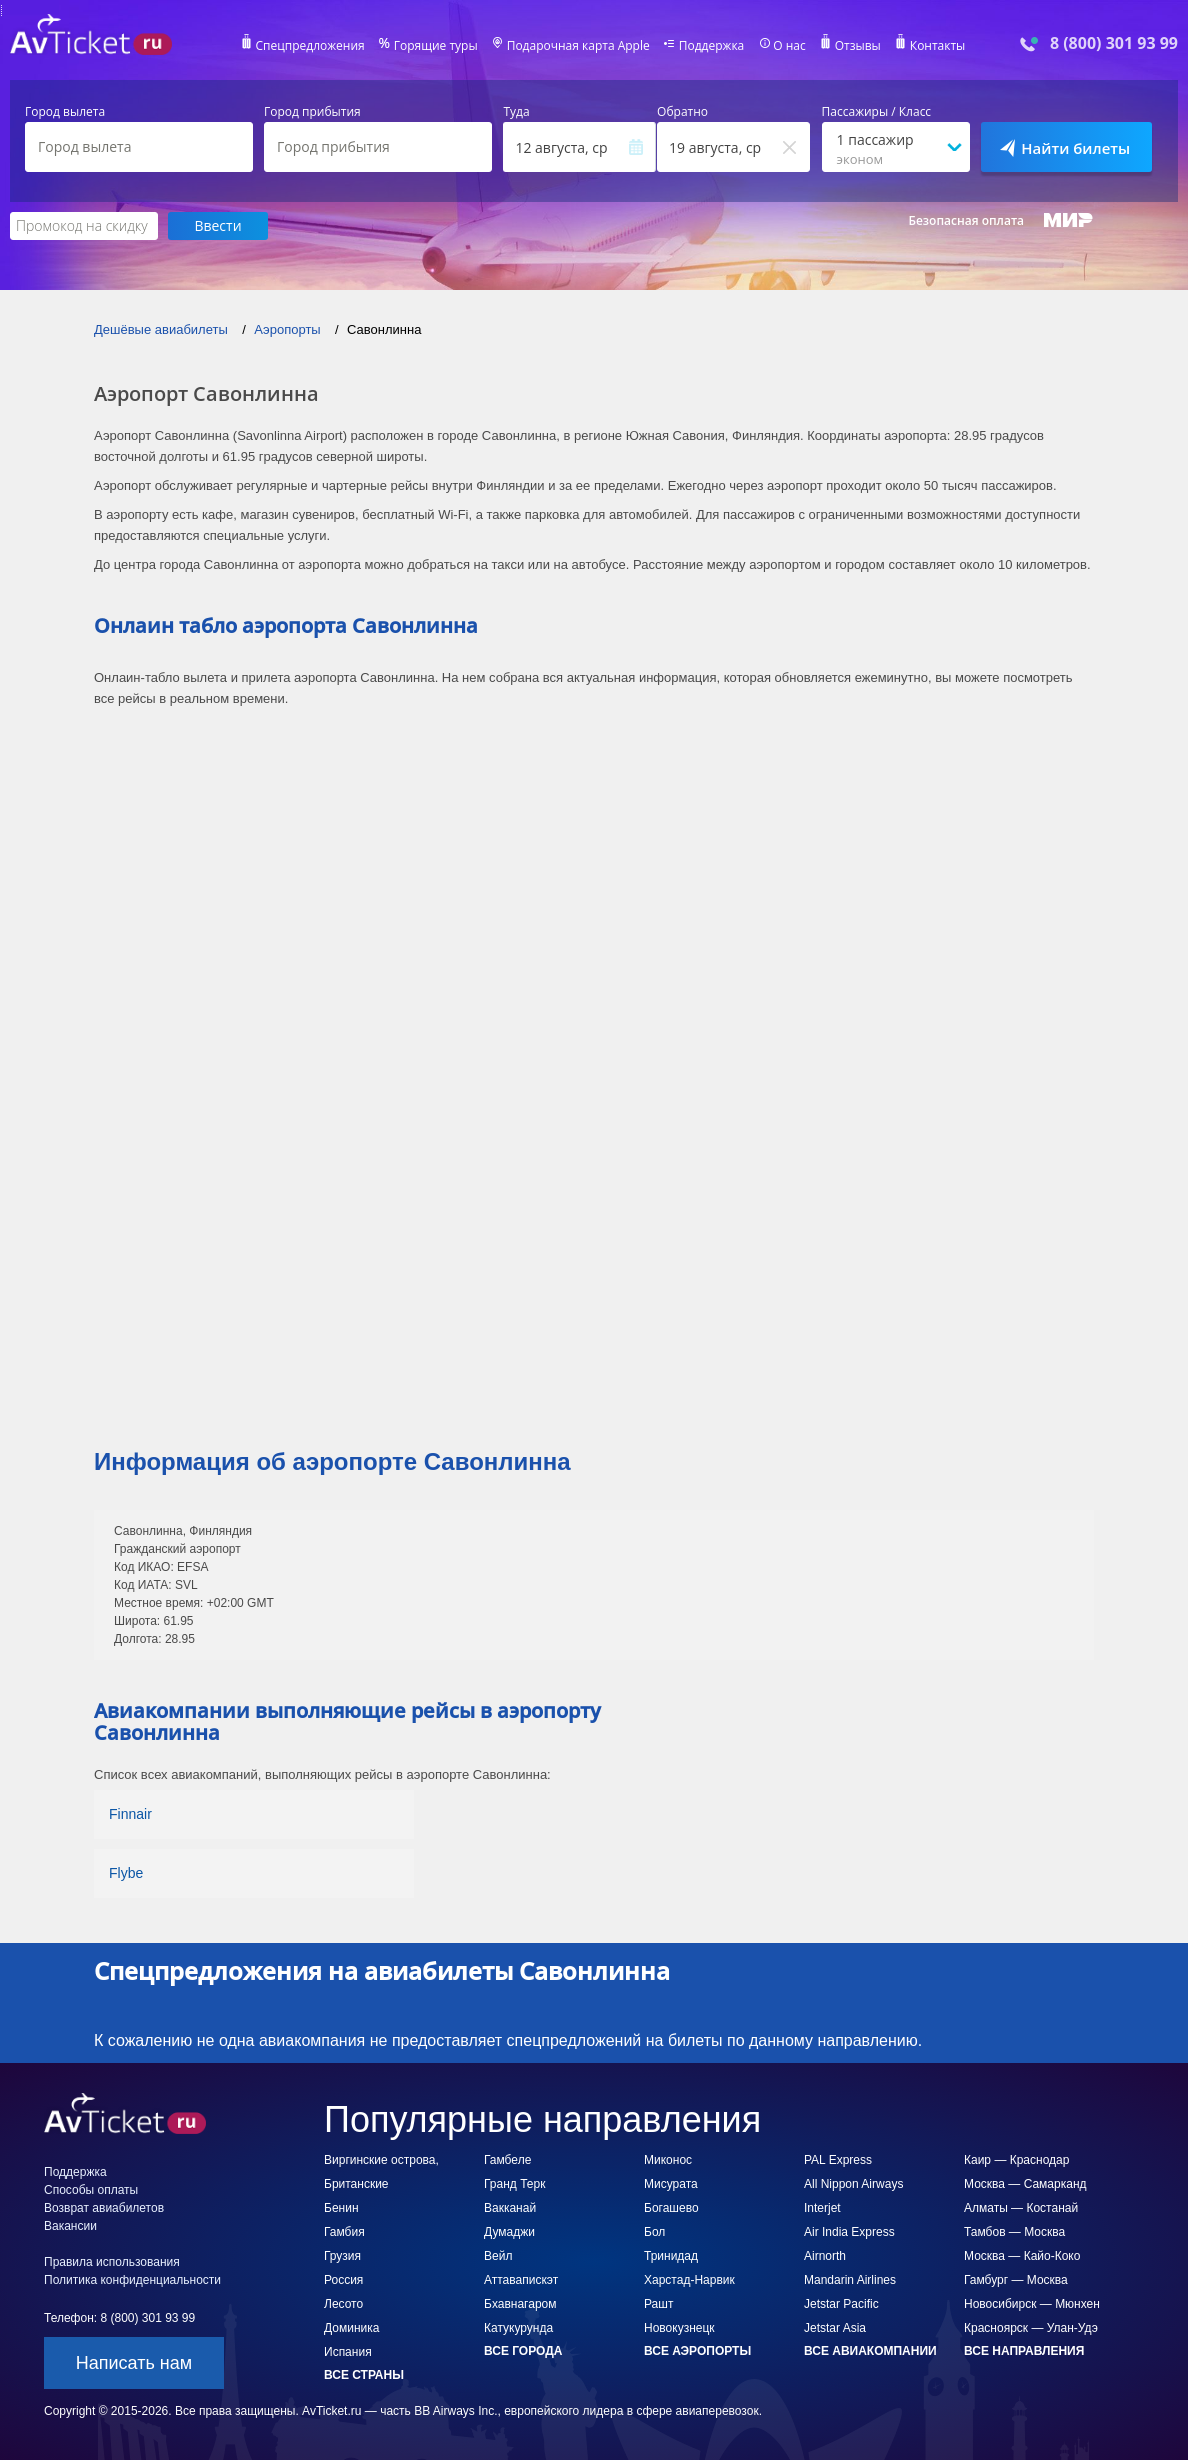  Describe the element at coordinates (682, 112) in the screenshot. I see `Обратно` at that location.